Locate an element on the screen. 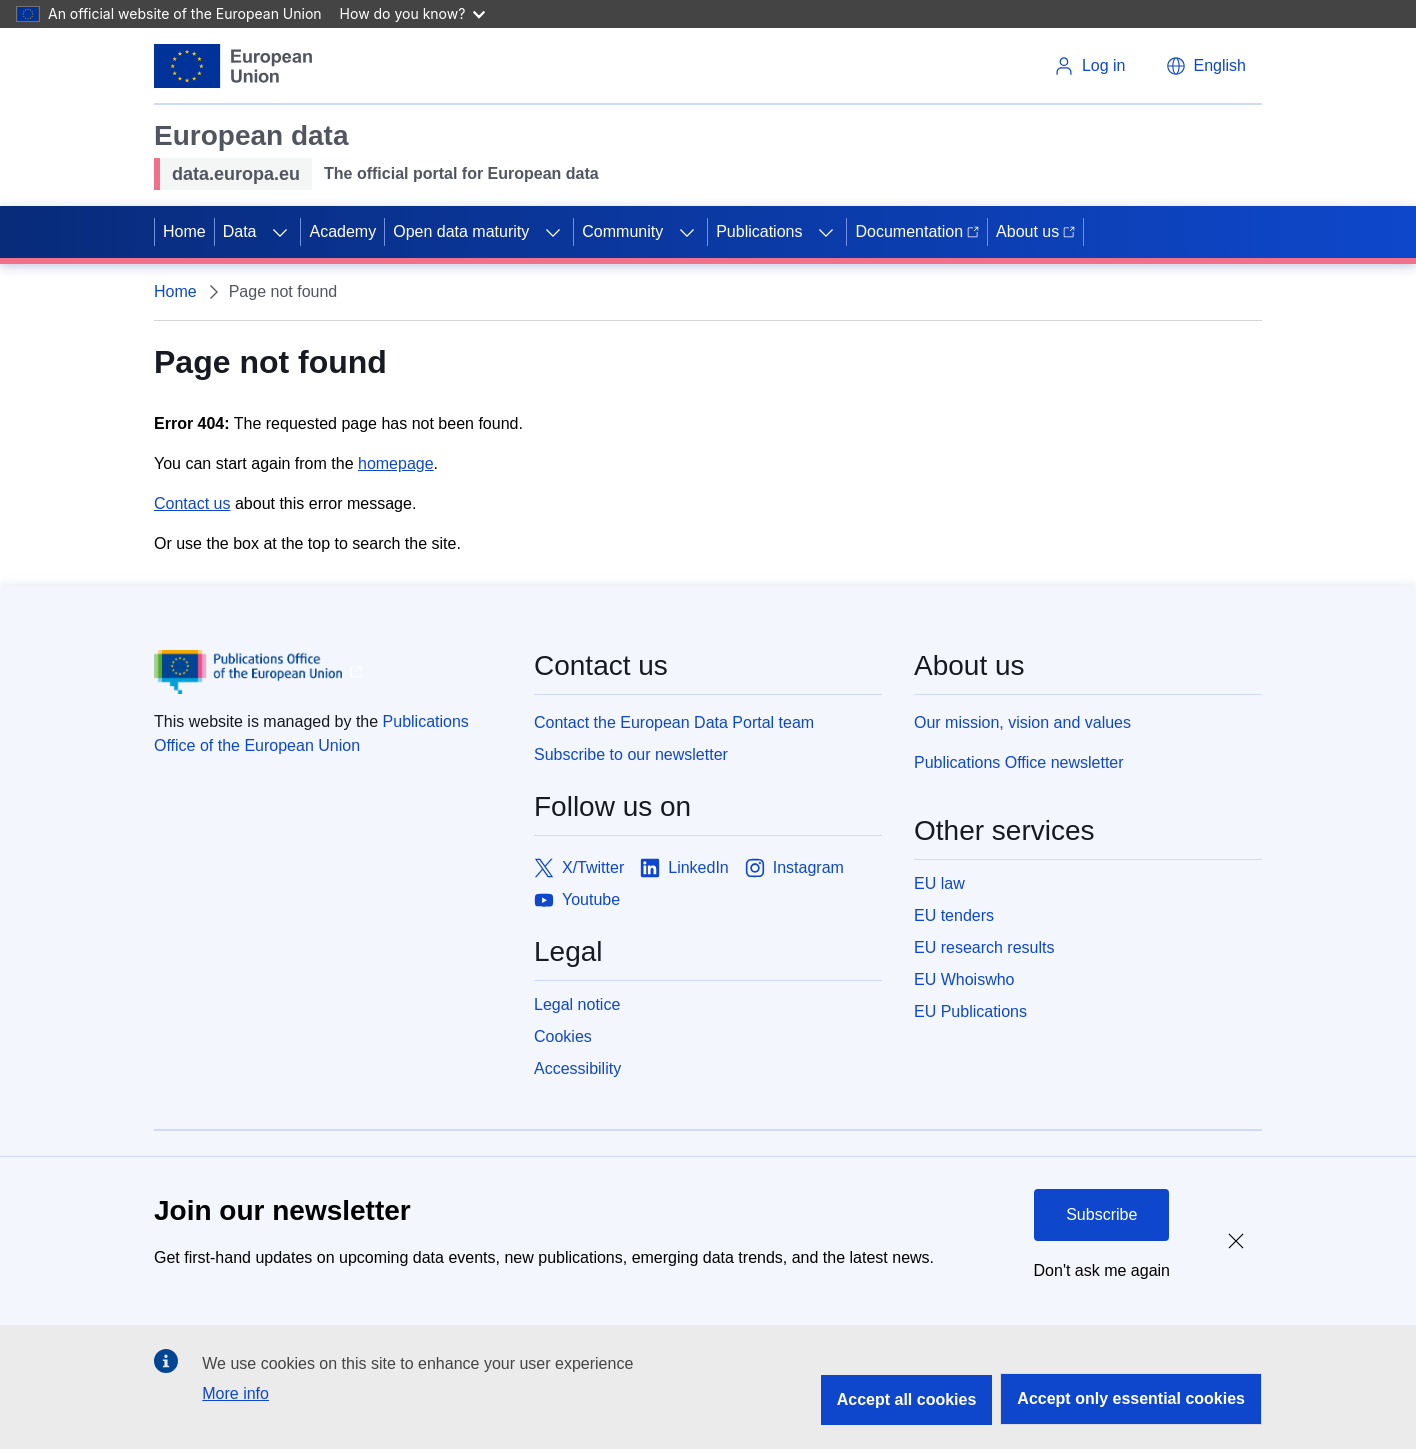 Image resolution: width=1416 pixels, height=1449 pixels. [Link to X/Twitter] is located at coordinates (579, 868).